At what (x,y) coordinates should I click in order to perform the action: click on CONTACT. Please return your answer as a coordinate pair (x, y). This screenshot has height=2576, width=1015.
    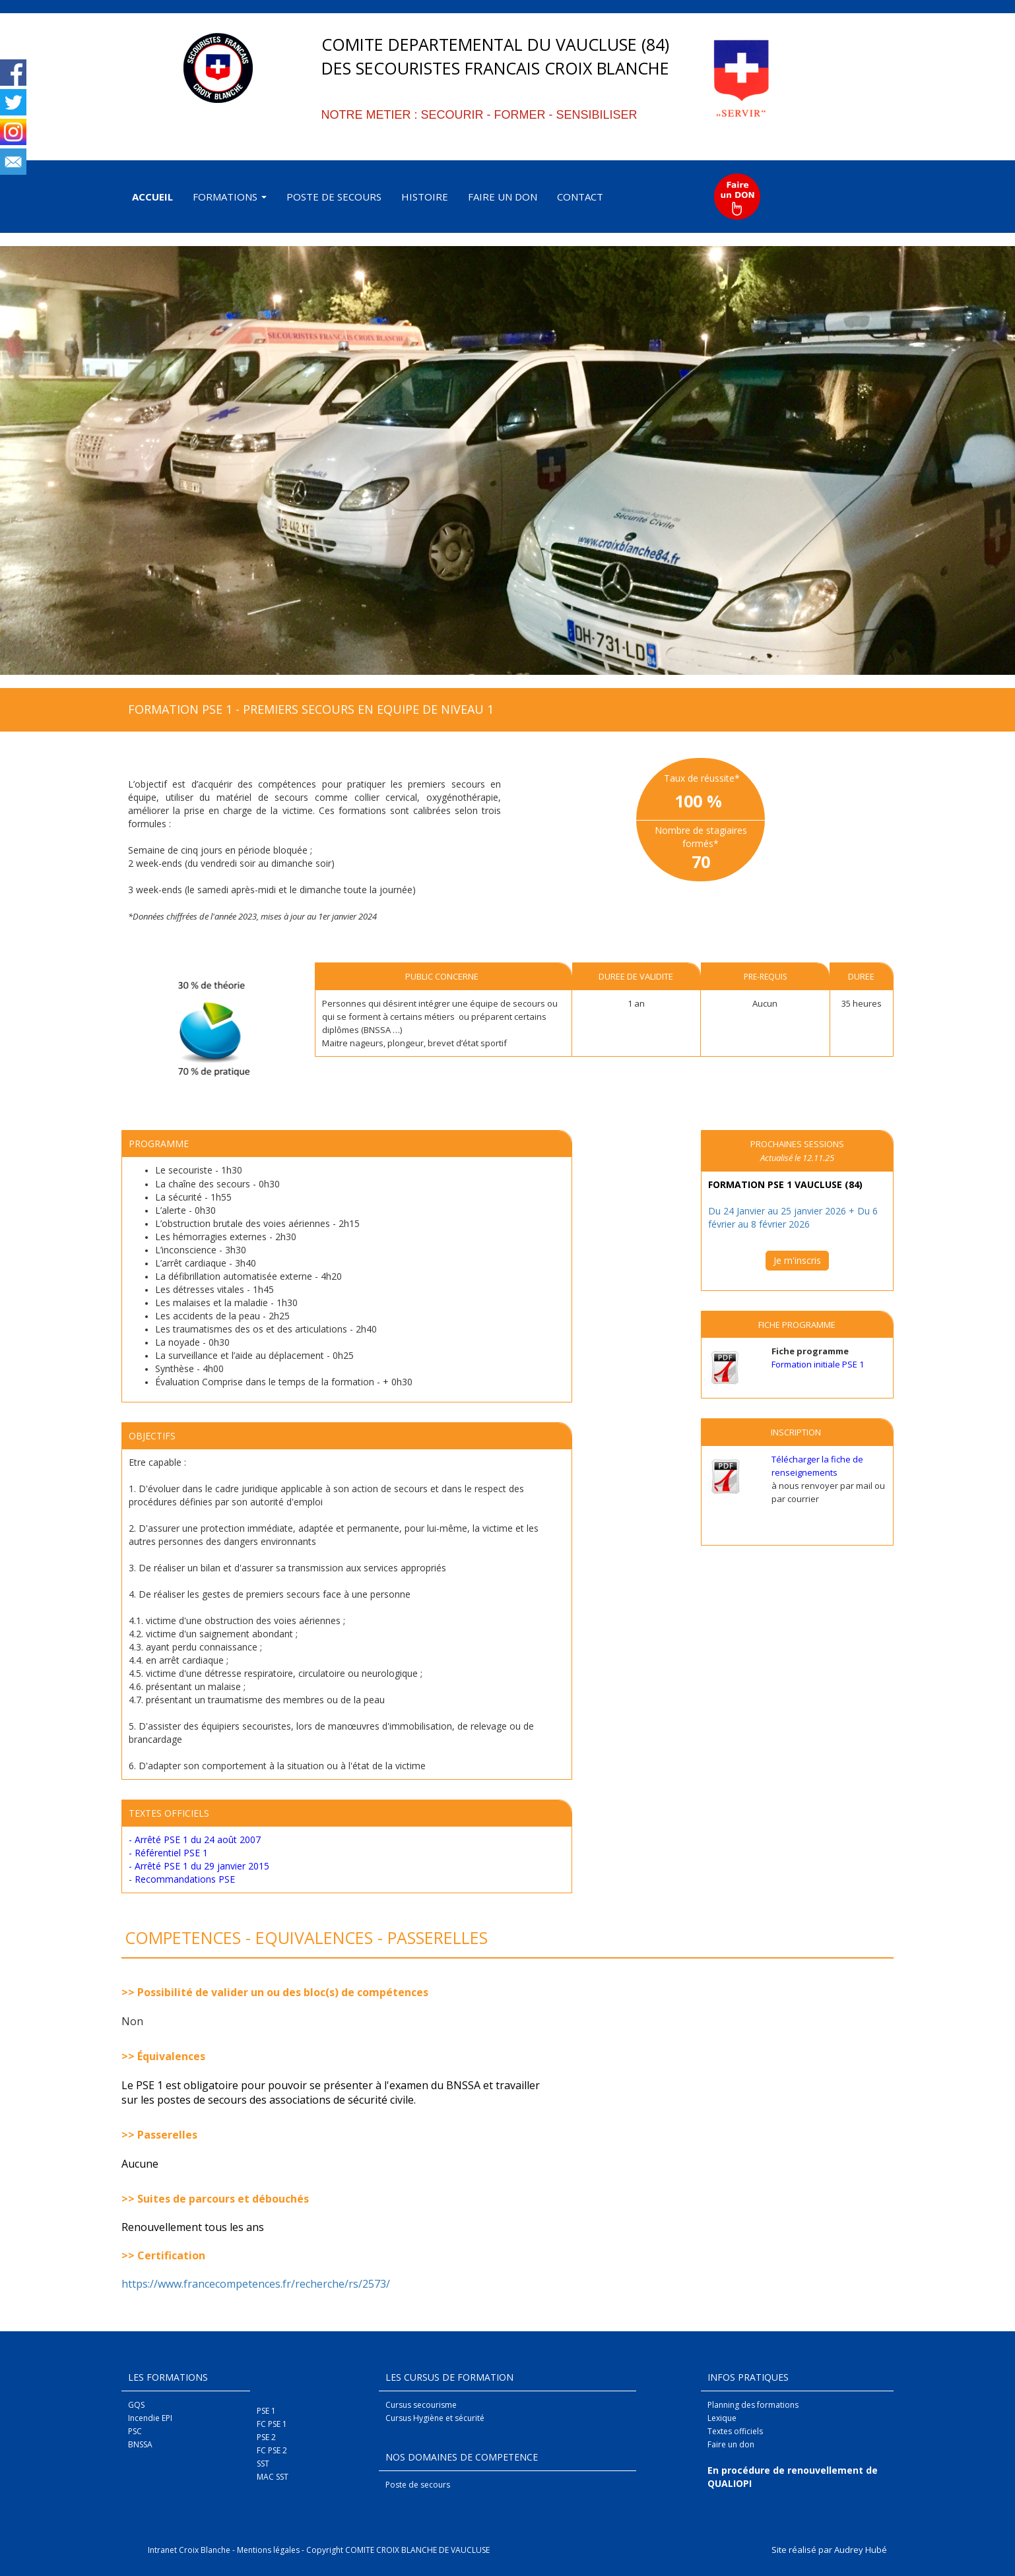
    Looking at the image, I should click on (580, 196).